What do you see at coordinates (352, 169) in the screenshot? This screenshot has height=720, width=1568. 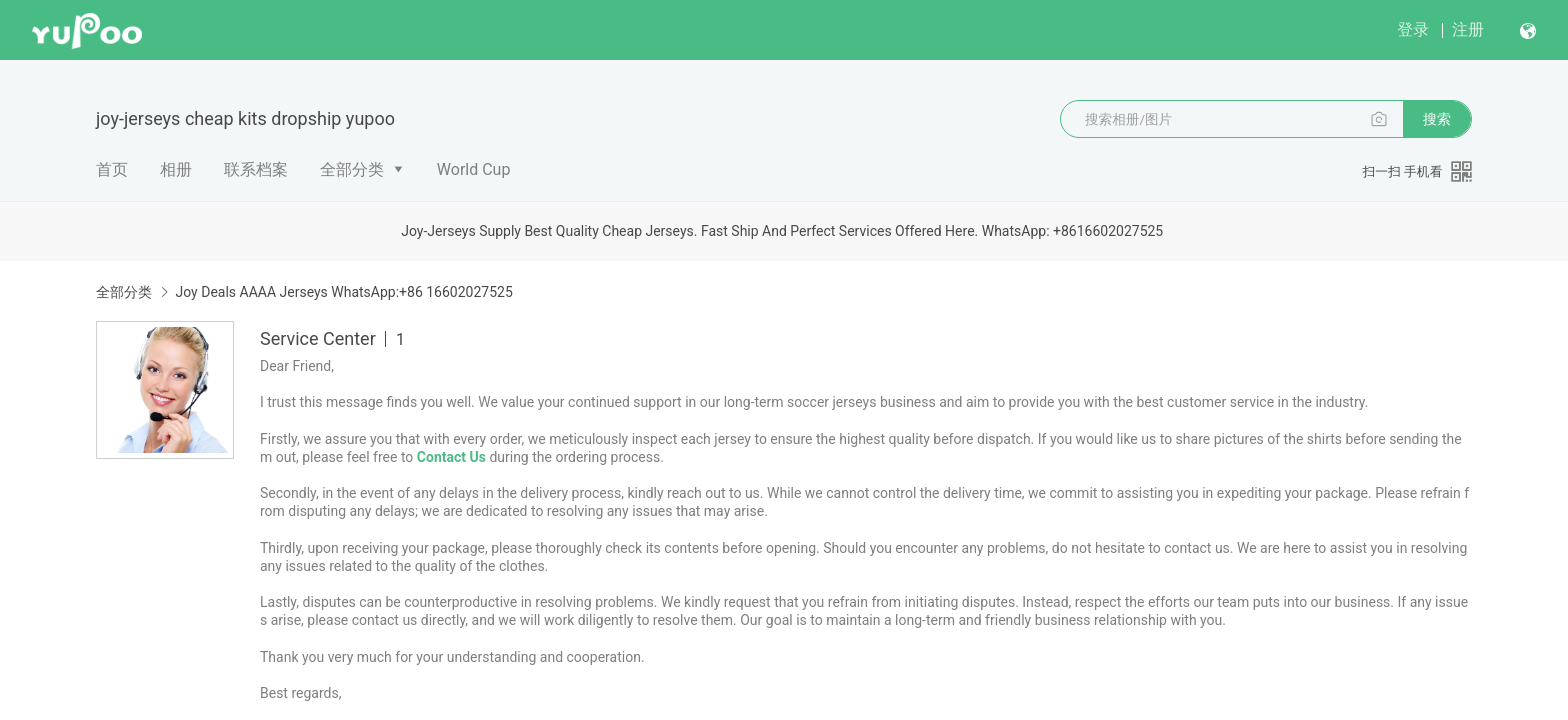 I see `全部分类` at bounding box center [352, 169].